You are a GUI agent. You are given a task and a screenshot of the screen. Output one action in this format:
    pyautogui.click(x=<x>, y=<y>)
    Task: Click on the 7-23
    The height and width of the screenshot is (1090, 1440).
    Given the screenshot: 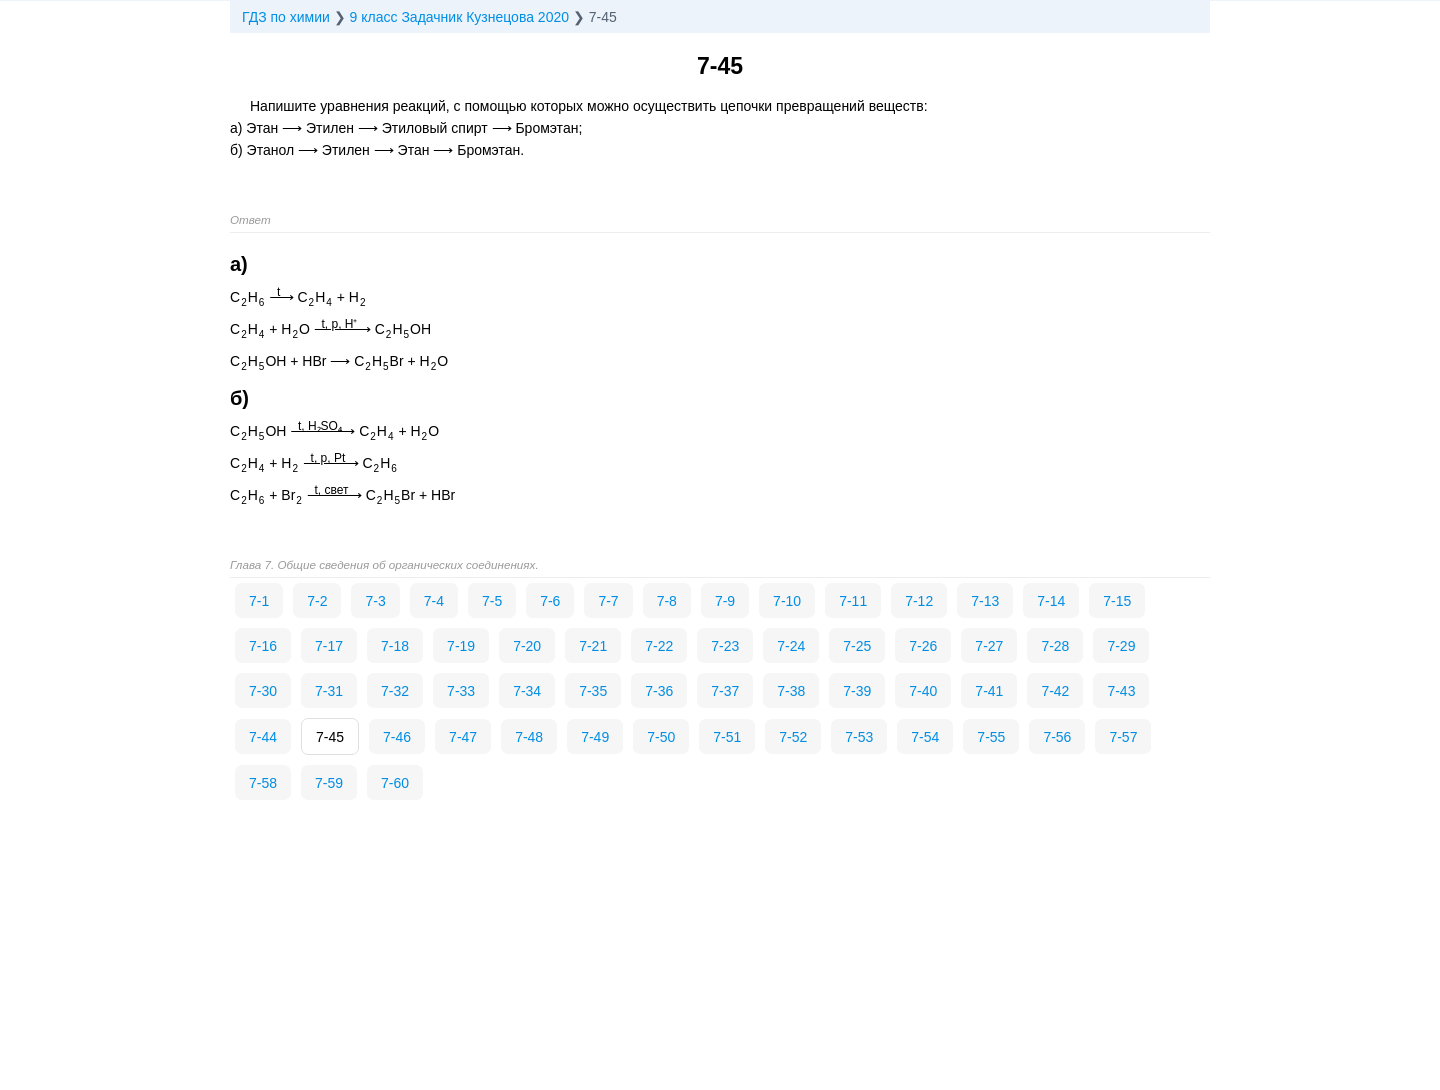 What is the action you would take?
    pyautogui.click(x=725, y=646)
    